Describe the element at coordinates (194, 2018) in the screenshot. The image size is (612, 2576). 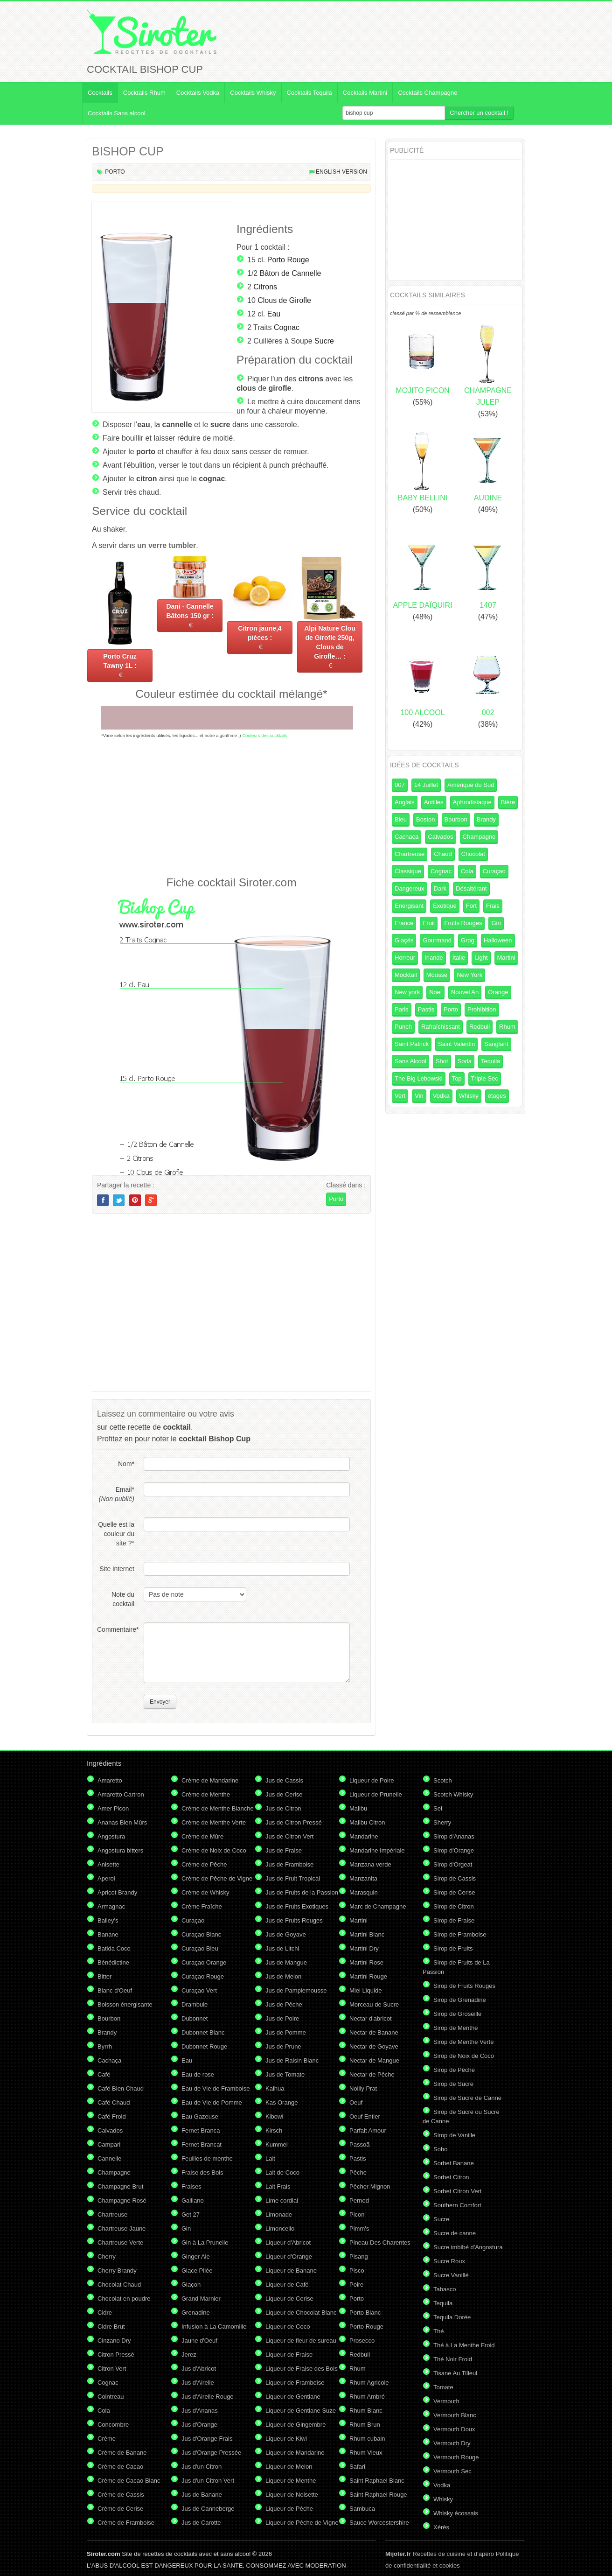
I see `Dubonnet` at that location.